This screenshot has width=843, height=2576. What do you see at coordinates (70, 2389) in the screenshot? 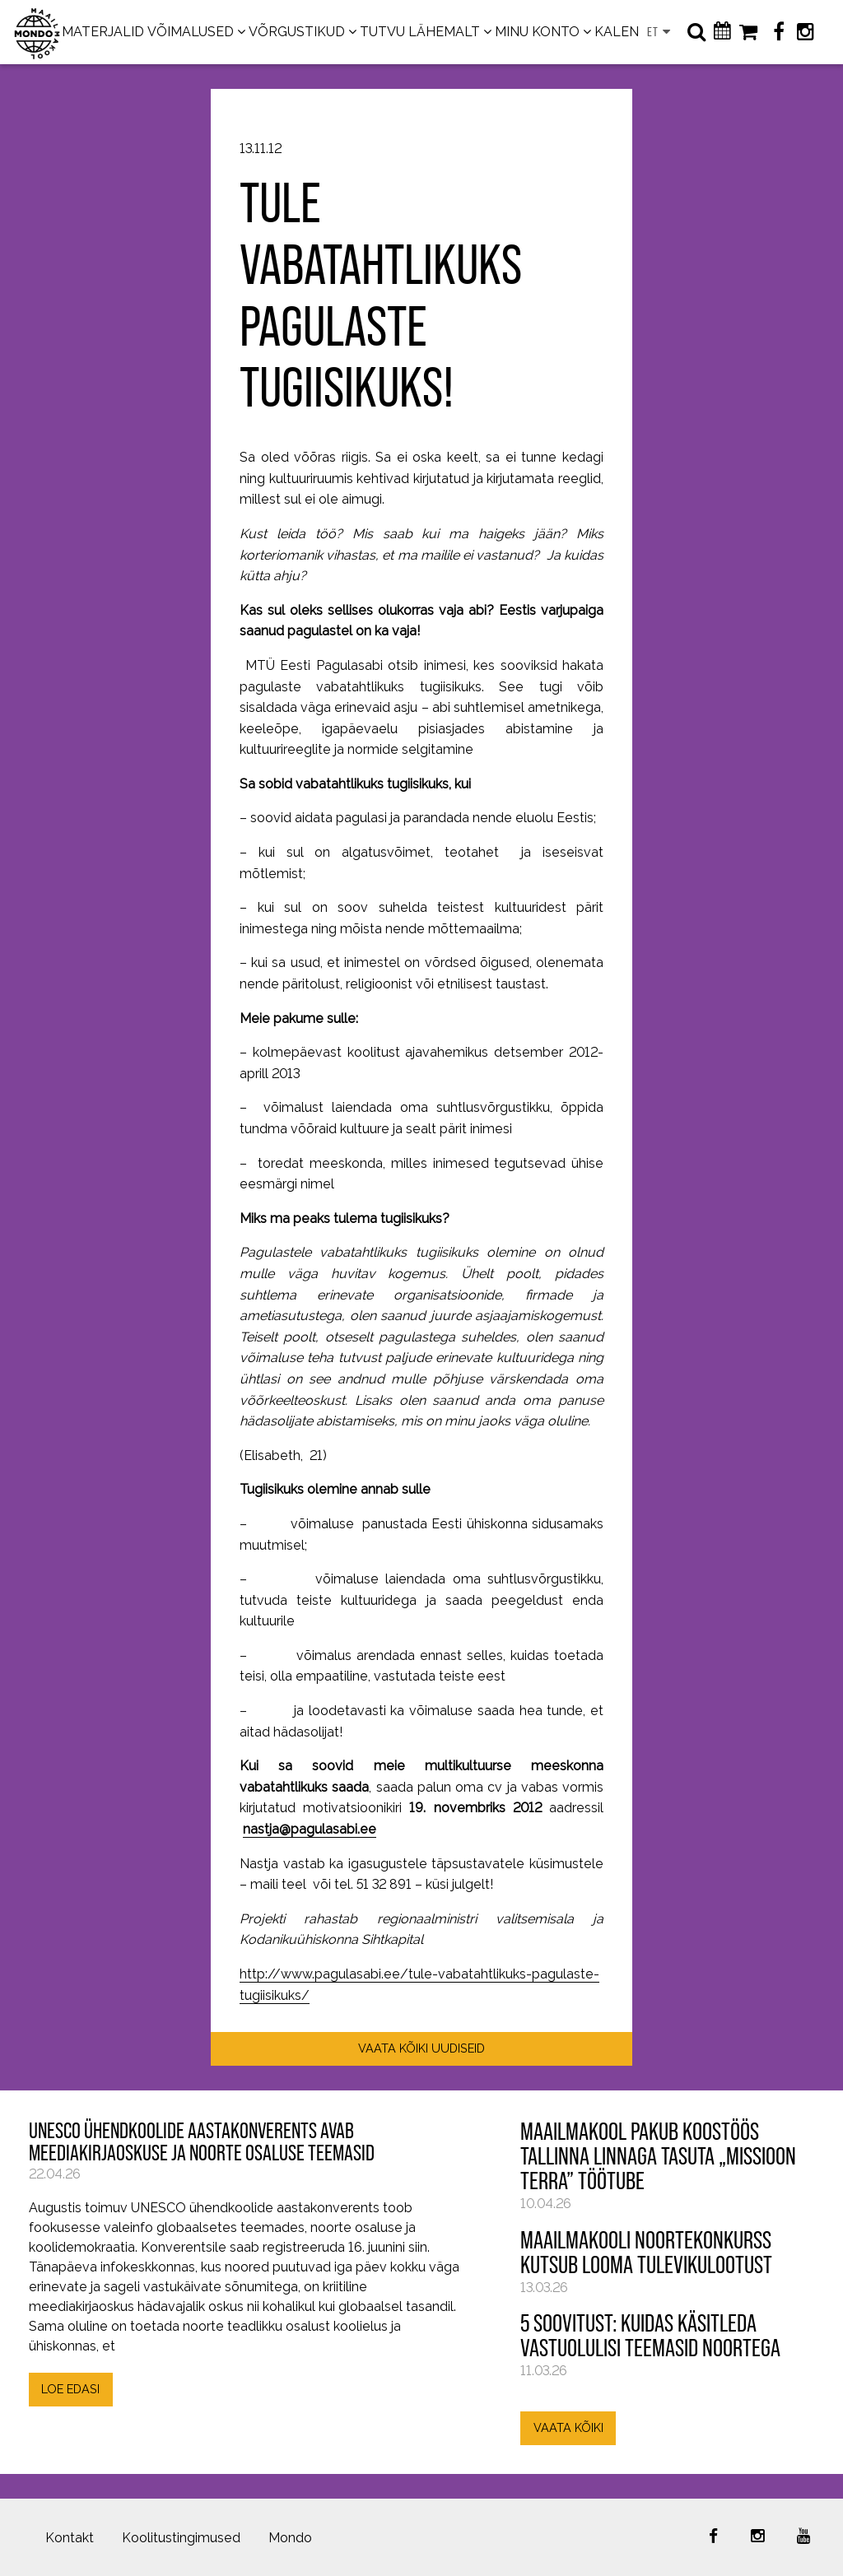
I see `LOE EDASI` at bounding box center [70, 2389].